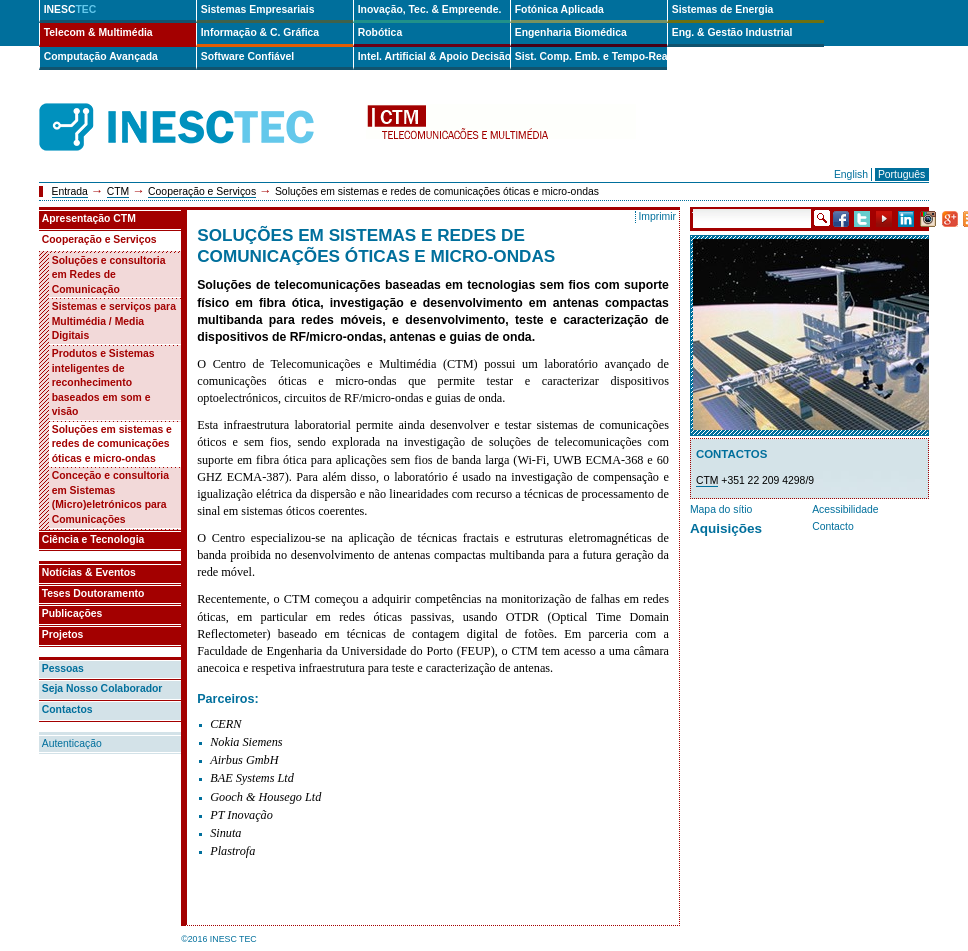 The height and width of the screenshot is (951, 968). What do you see at coordinates (571, 32) in the screenshot?
I see `Engenharia Biomédica` at bounding box center [571, 32].